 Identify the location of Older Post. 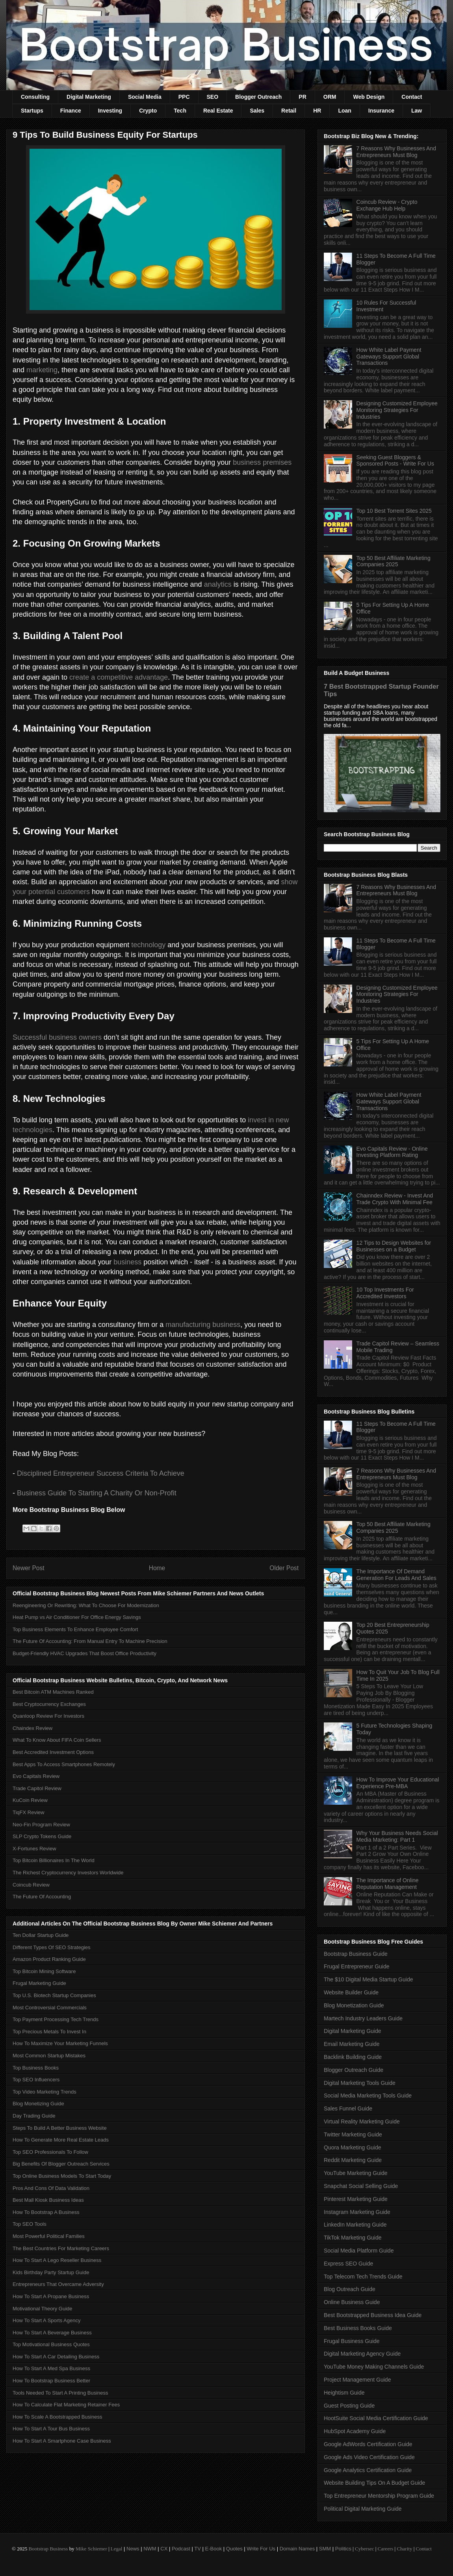
(284, 1568).